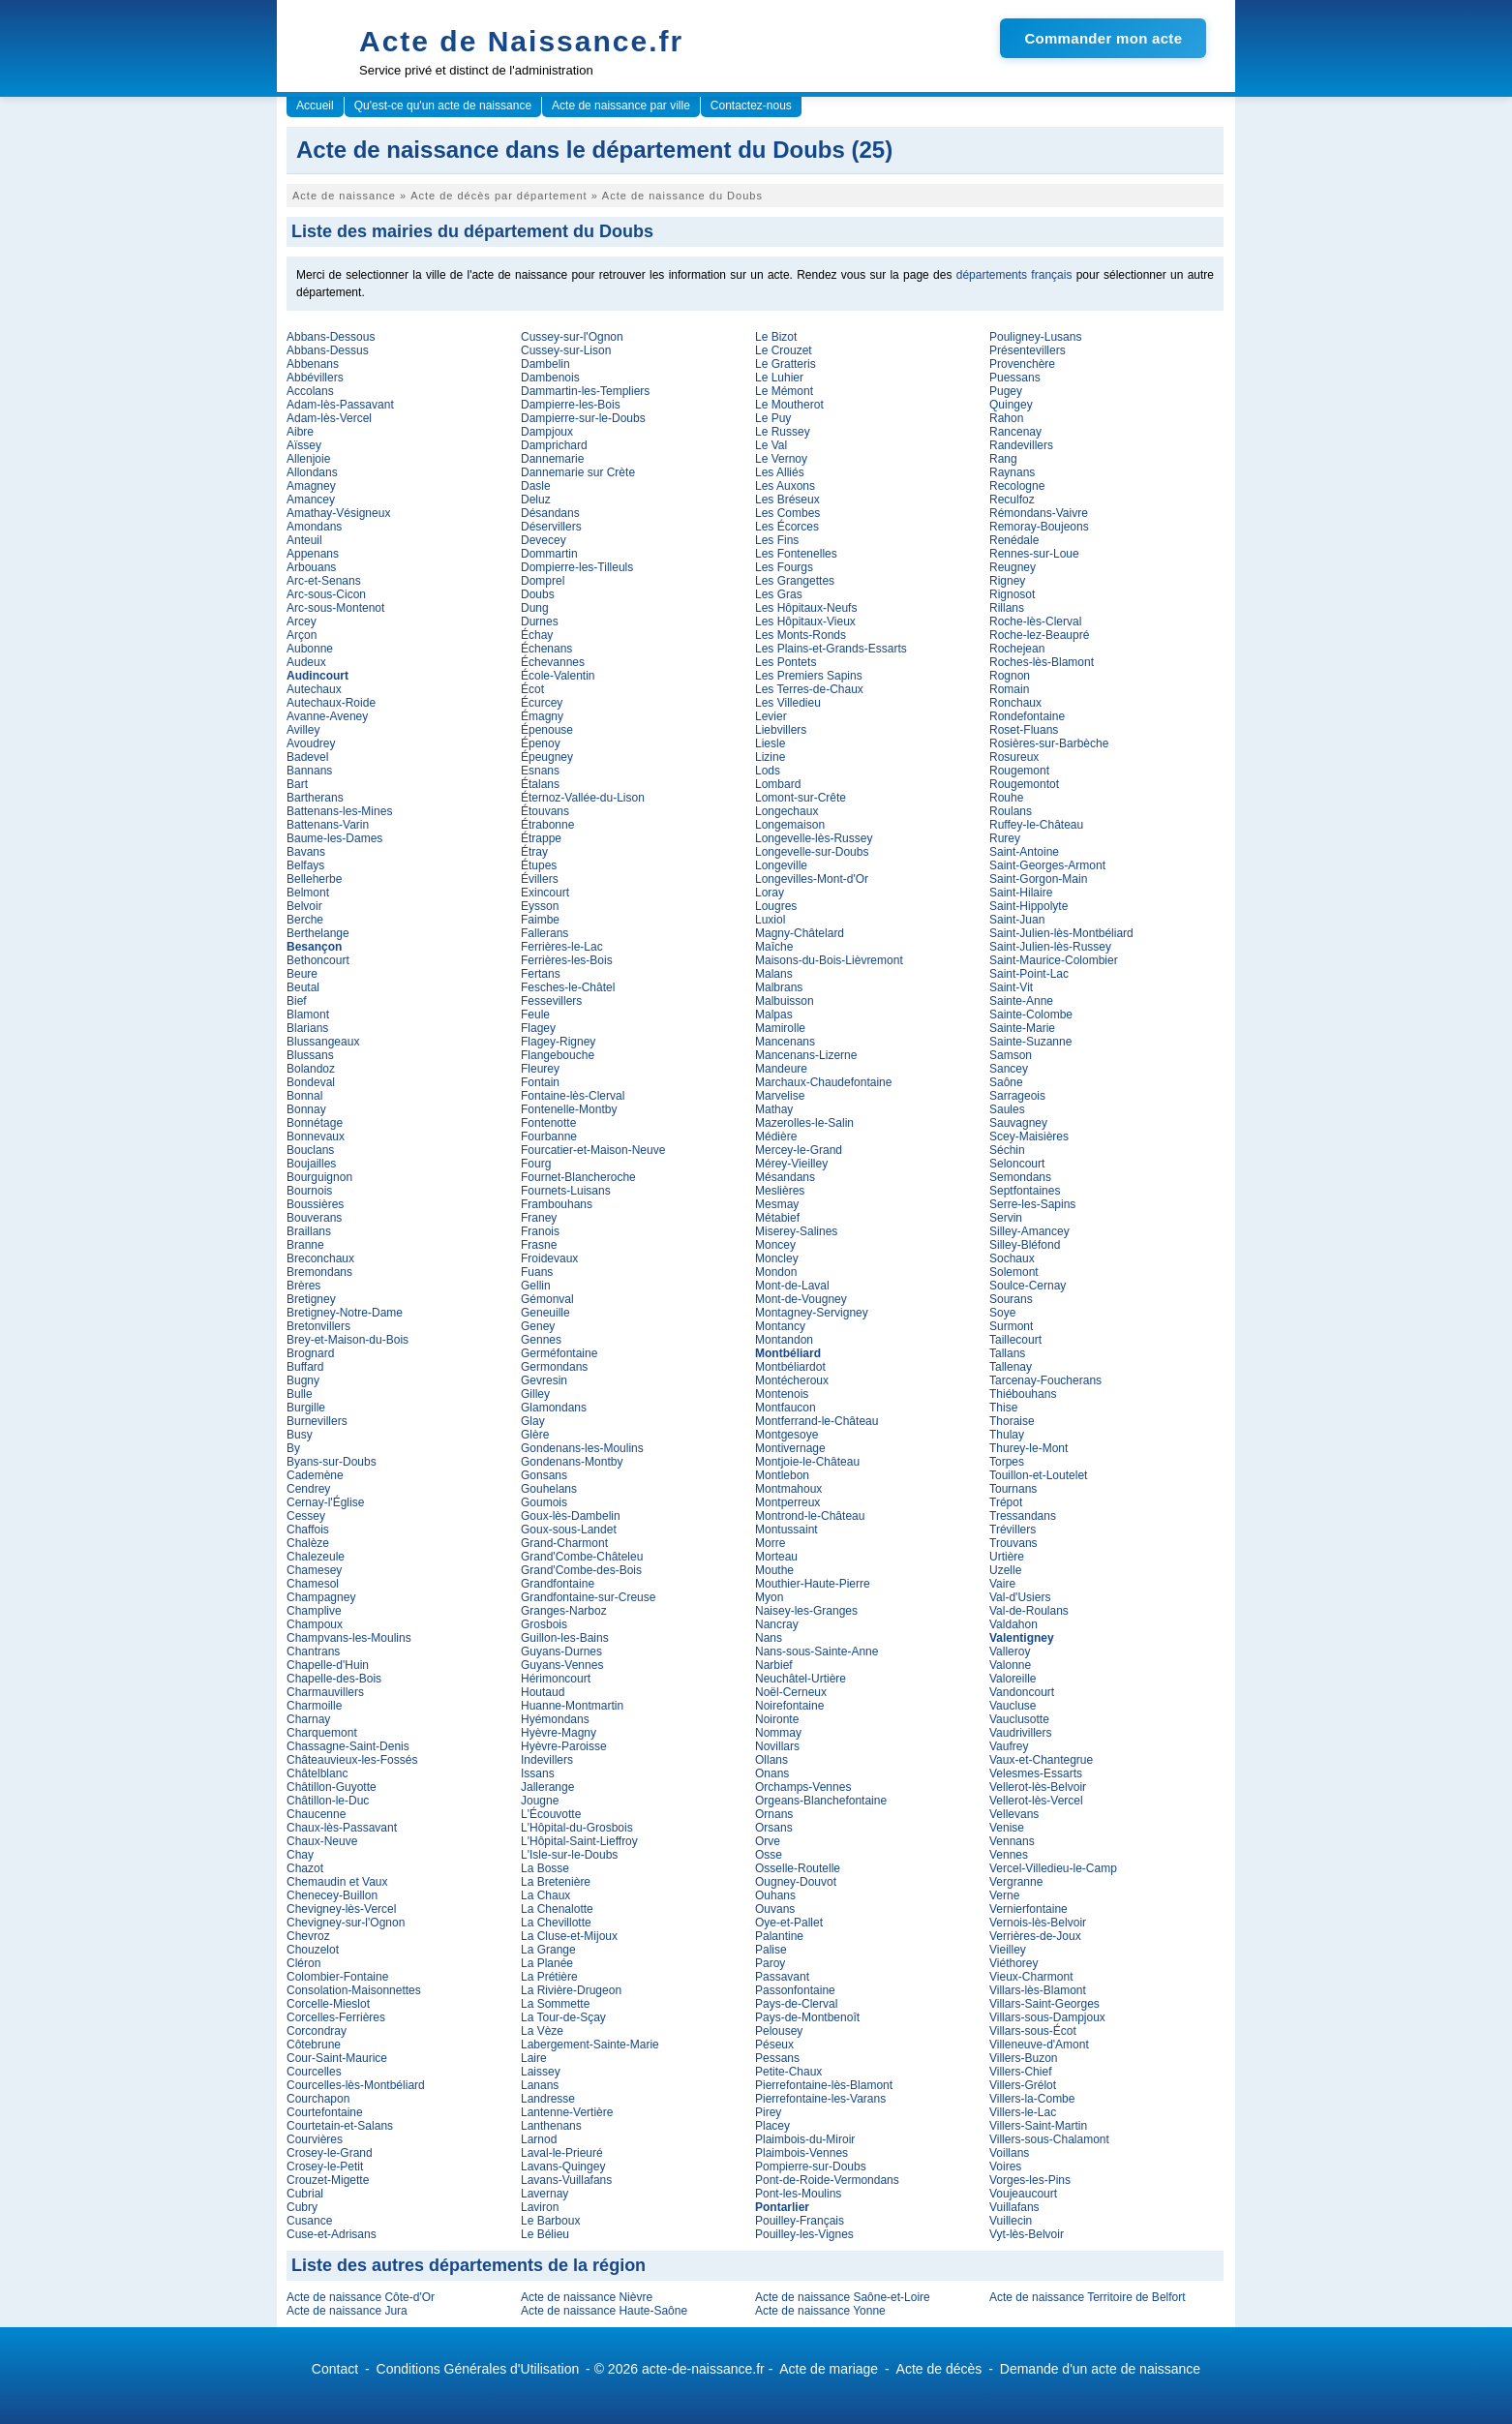 The width and height of the screenshot is (1512, 2424). I want to click on Mondon, so click(776, 1272).